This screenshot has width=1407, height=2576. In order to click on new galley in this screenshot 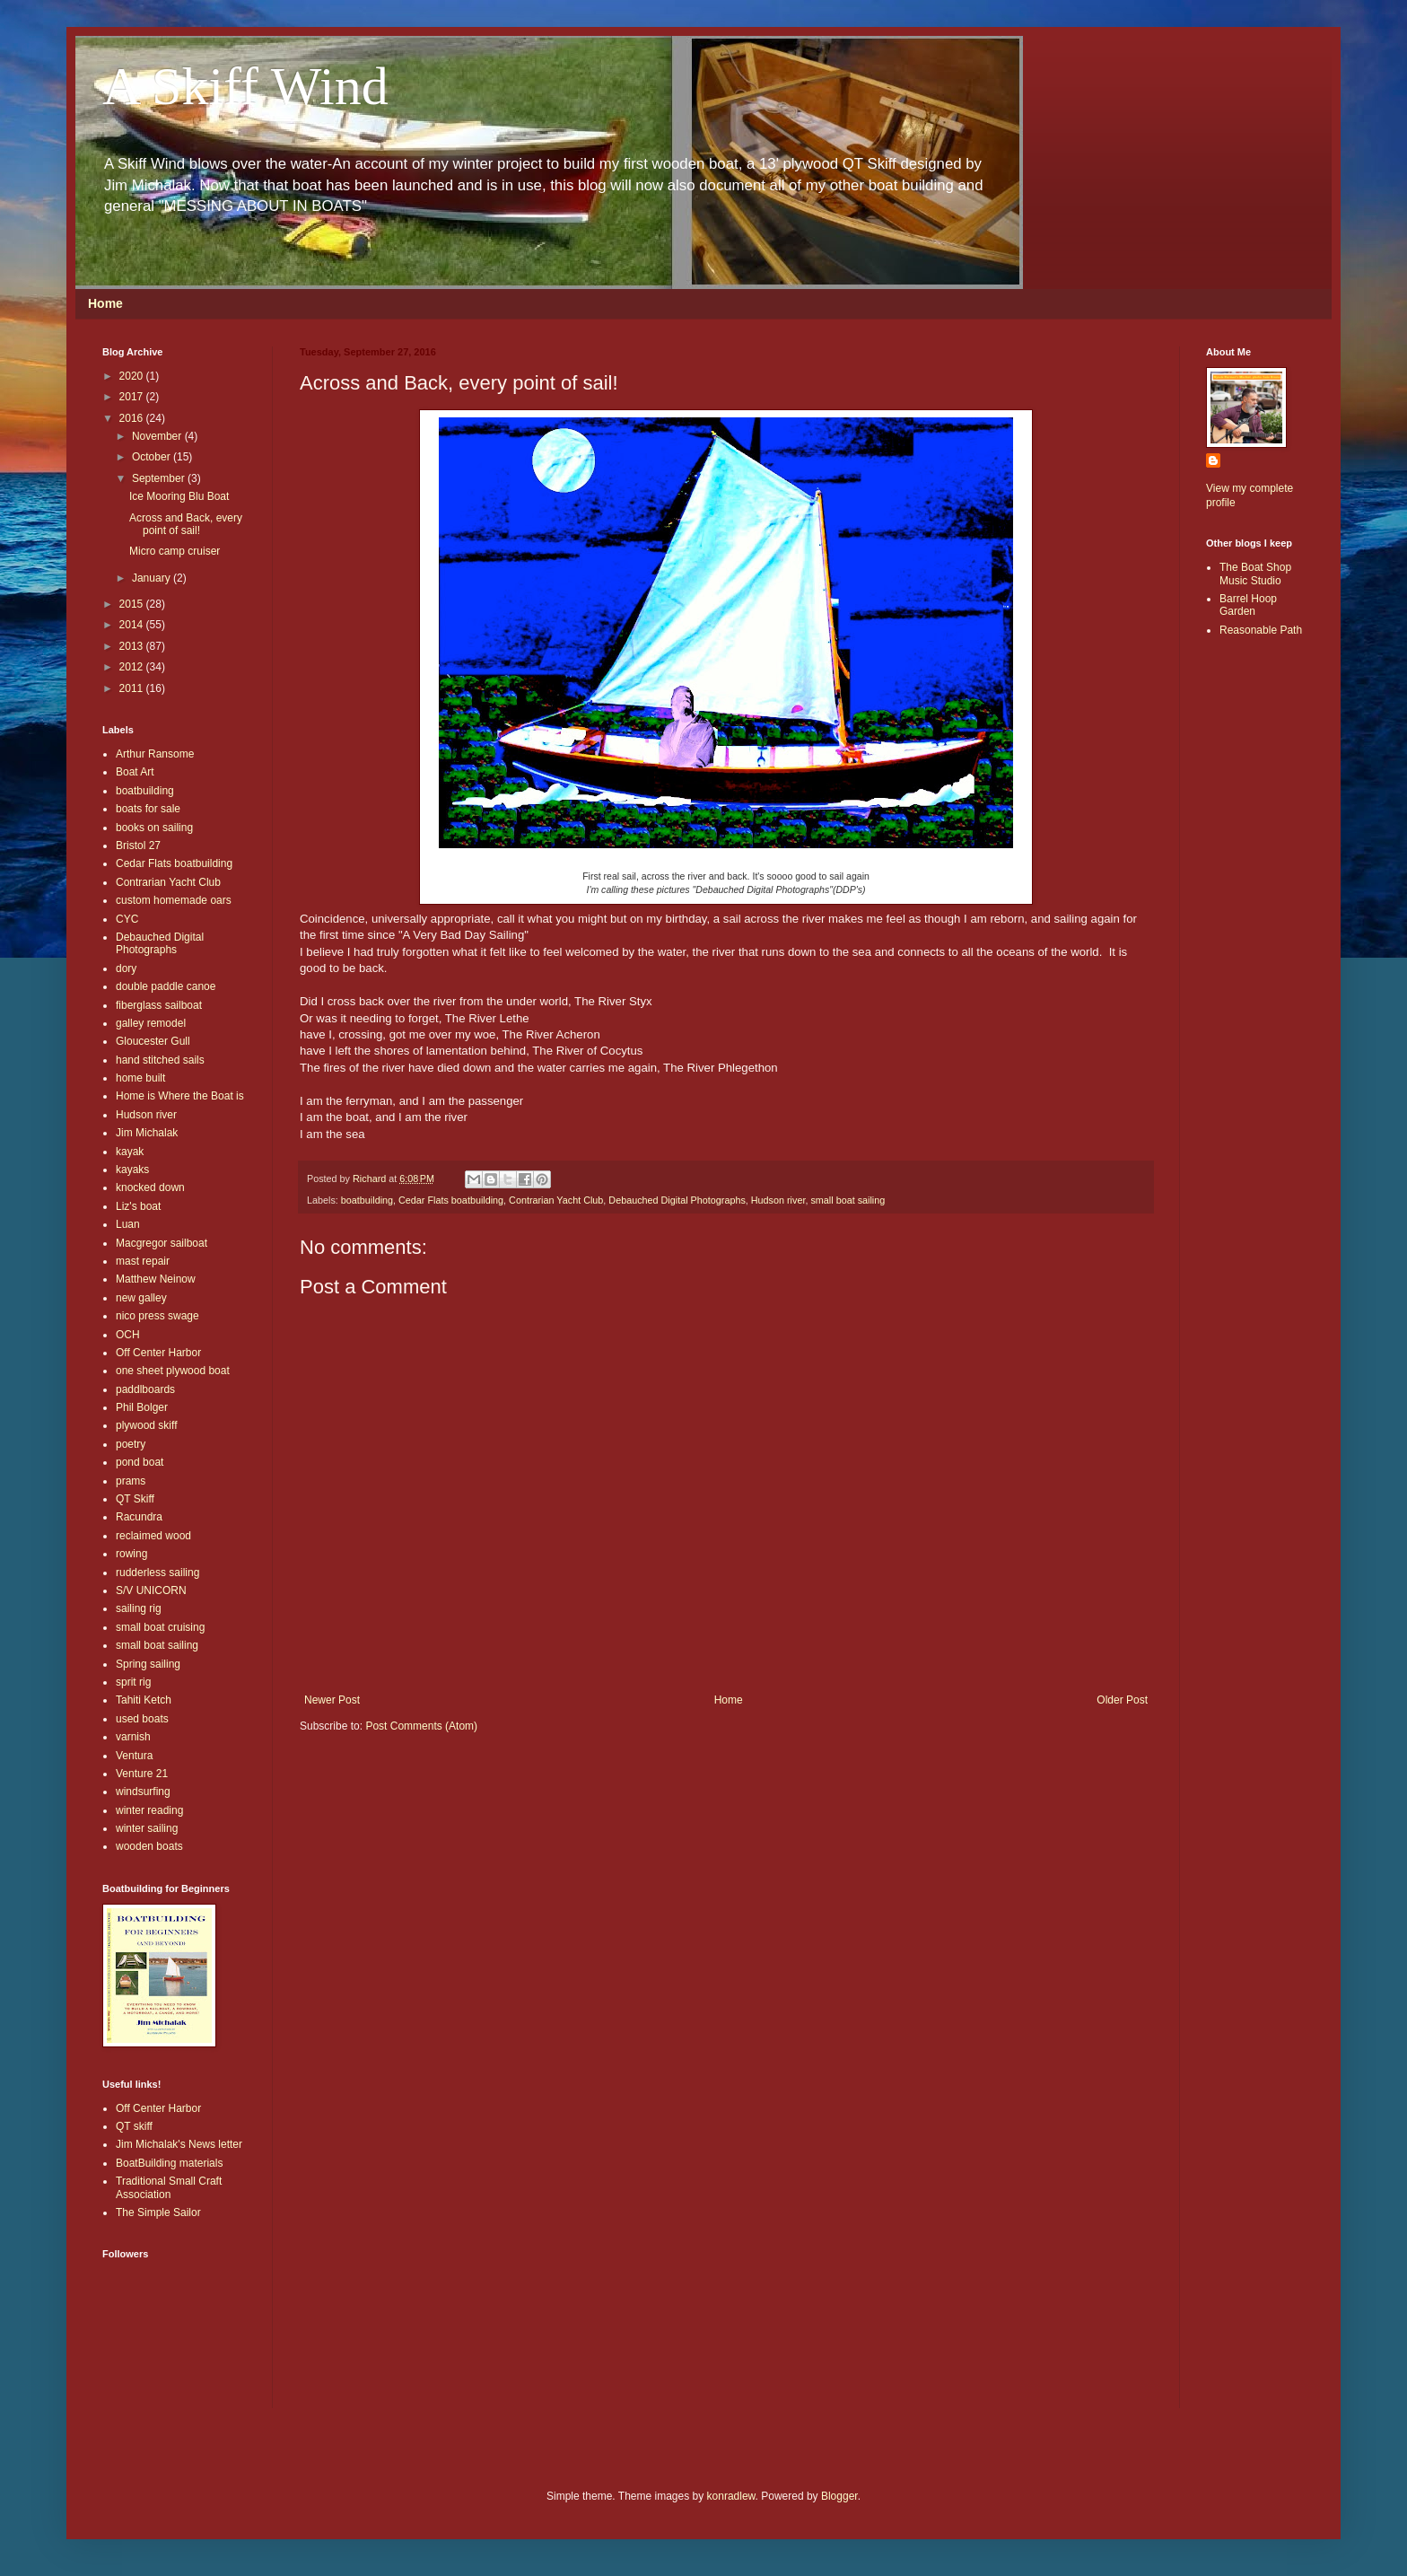, I will do `click(141, 1298)`.